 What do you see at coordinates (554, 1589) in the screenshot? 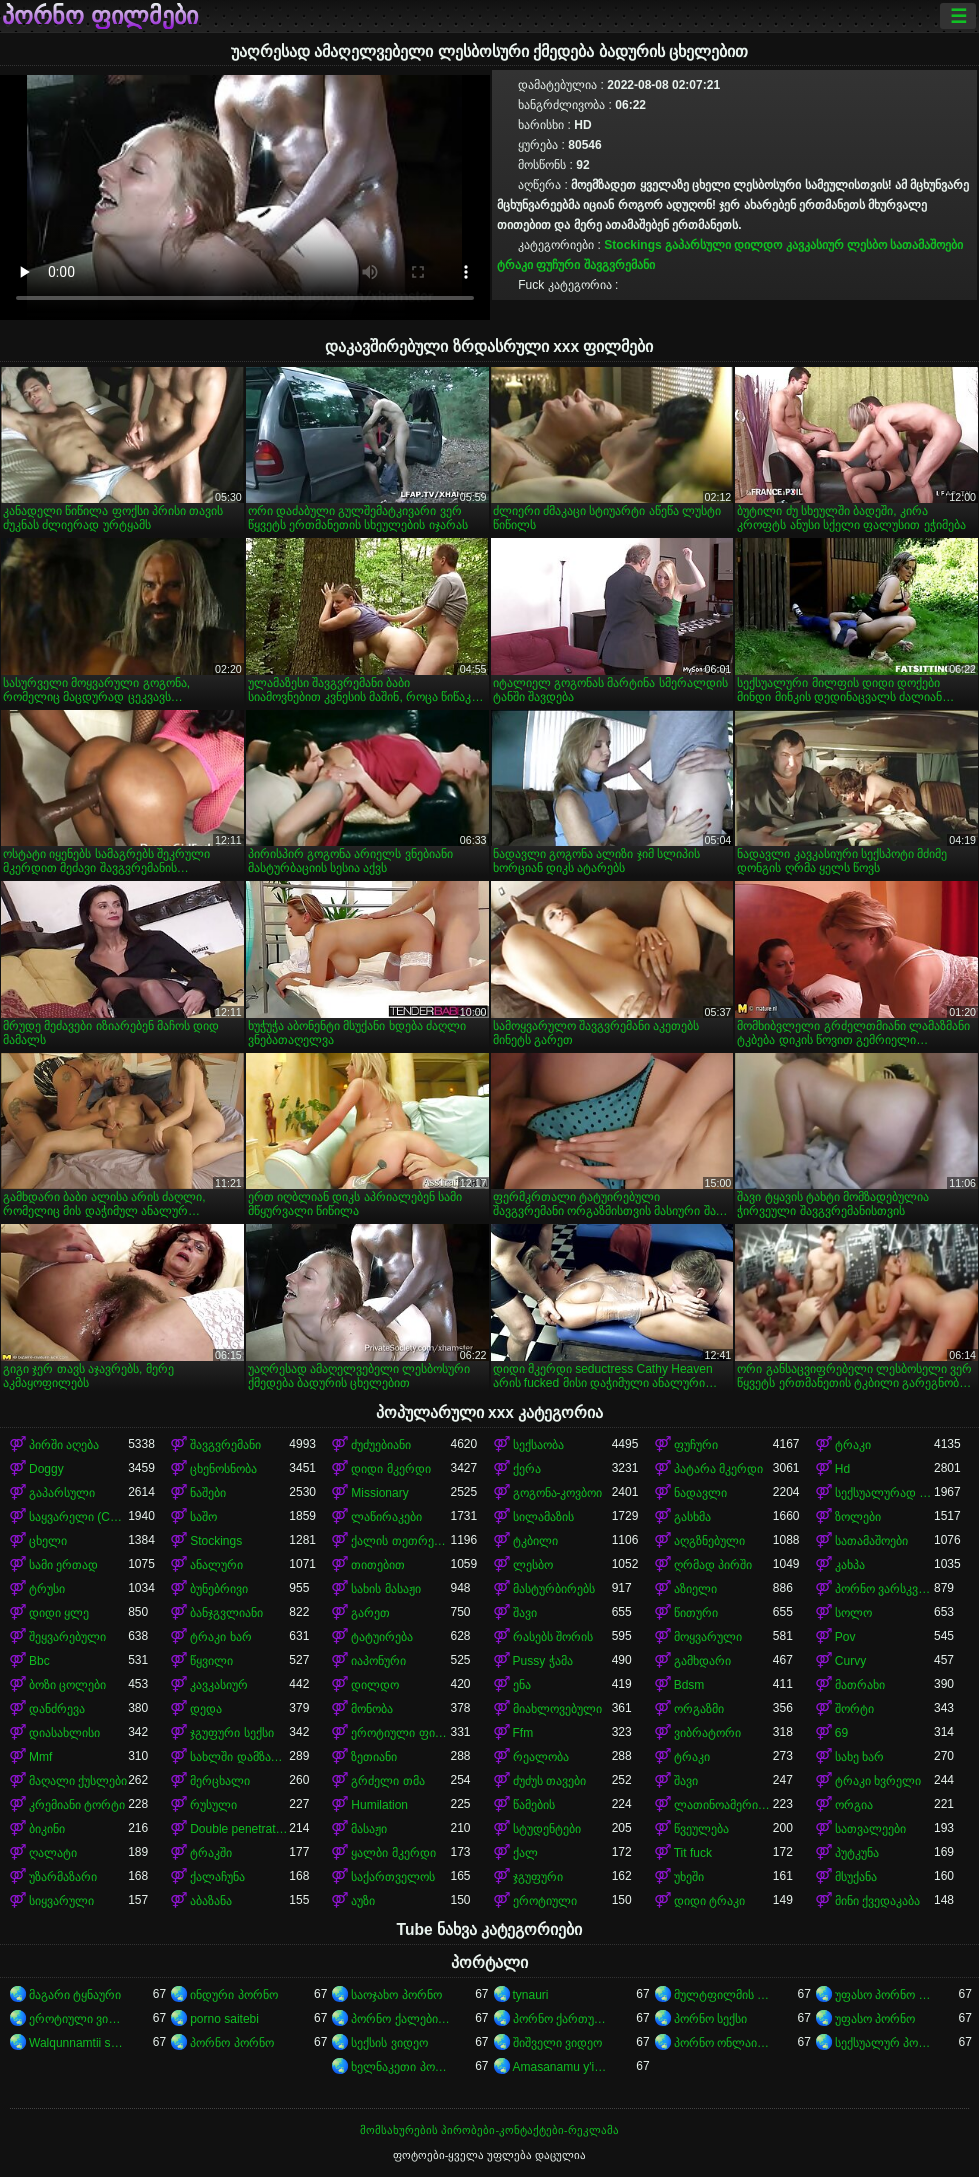
I see `მასტურბირებს` at bounding box center [554, 1589].